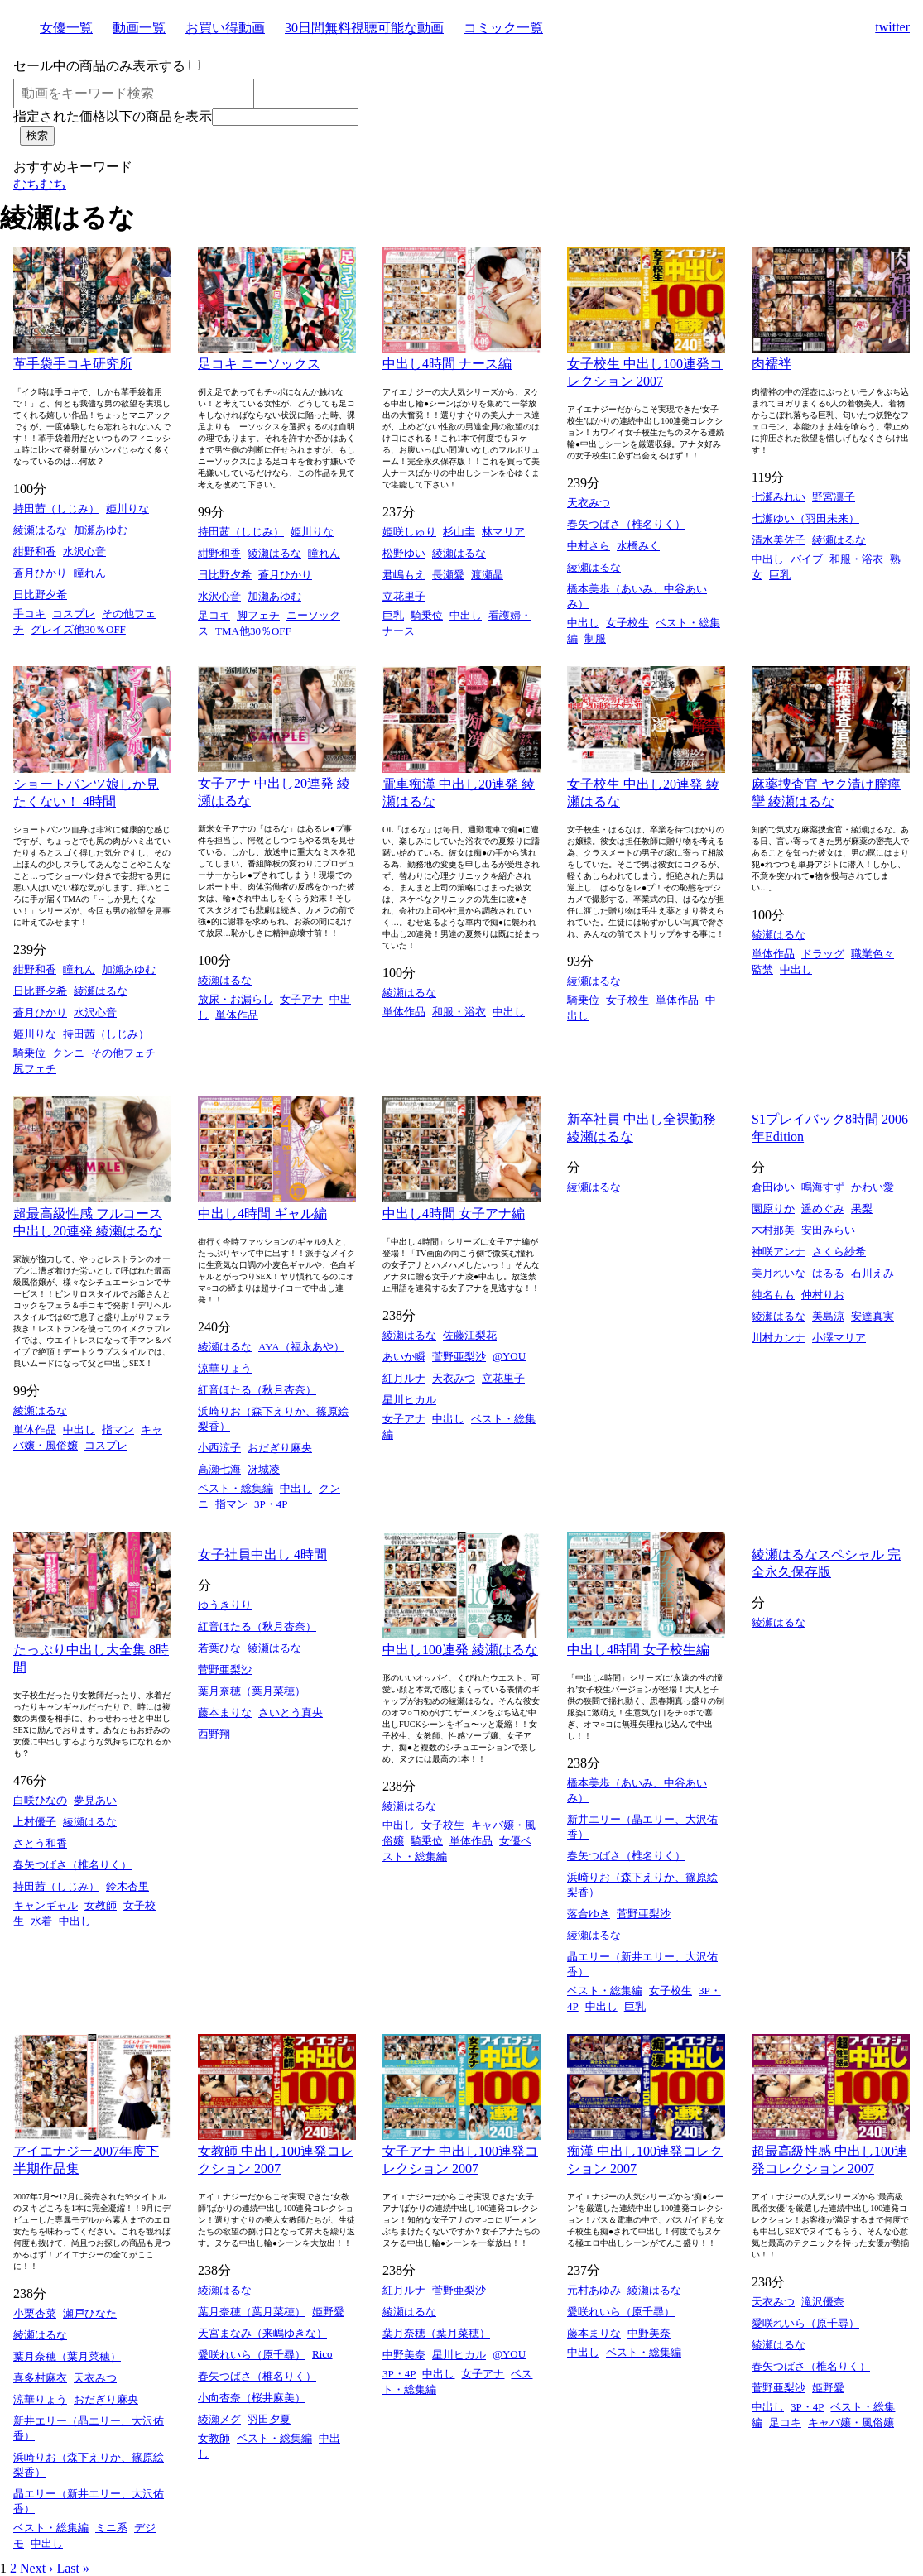  What do you see at coordinates (40, 594) in the screenshot?
I see `日比野夕希` at bounding box center [40, 594].